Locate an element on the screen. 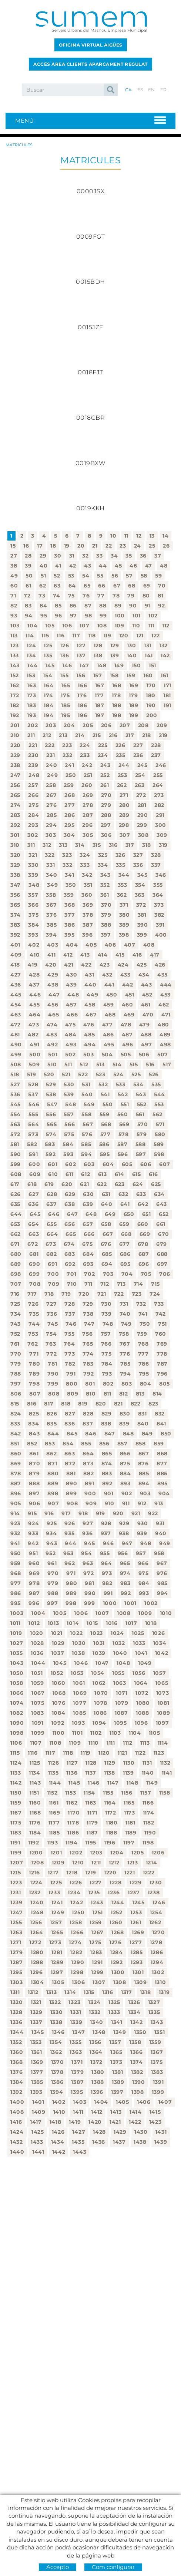  813 is located at coordinates (140, 1393).